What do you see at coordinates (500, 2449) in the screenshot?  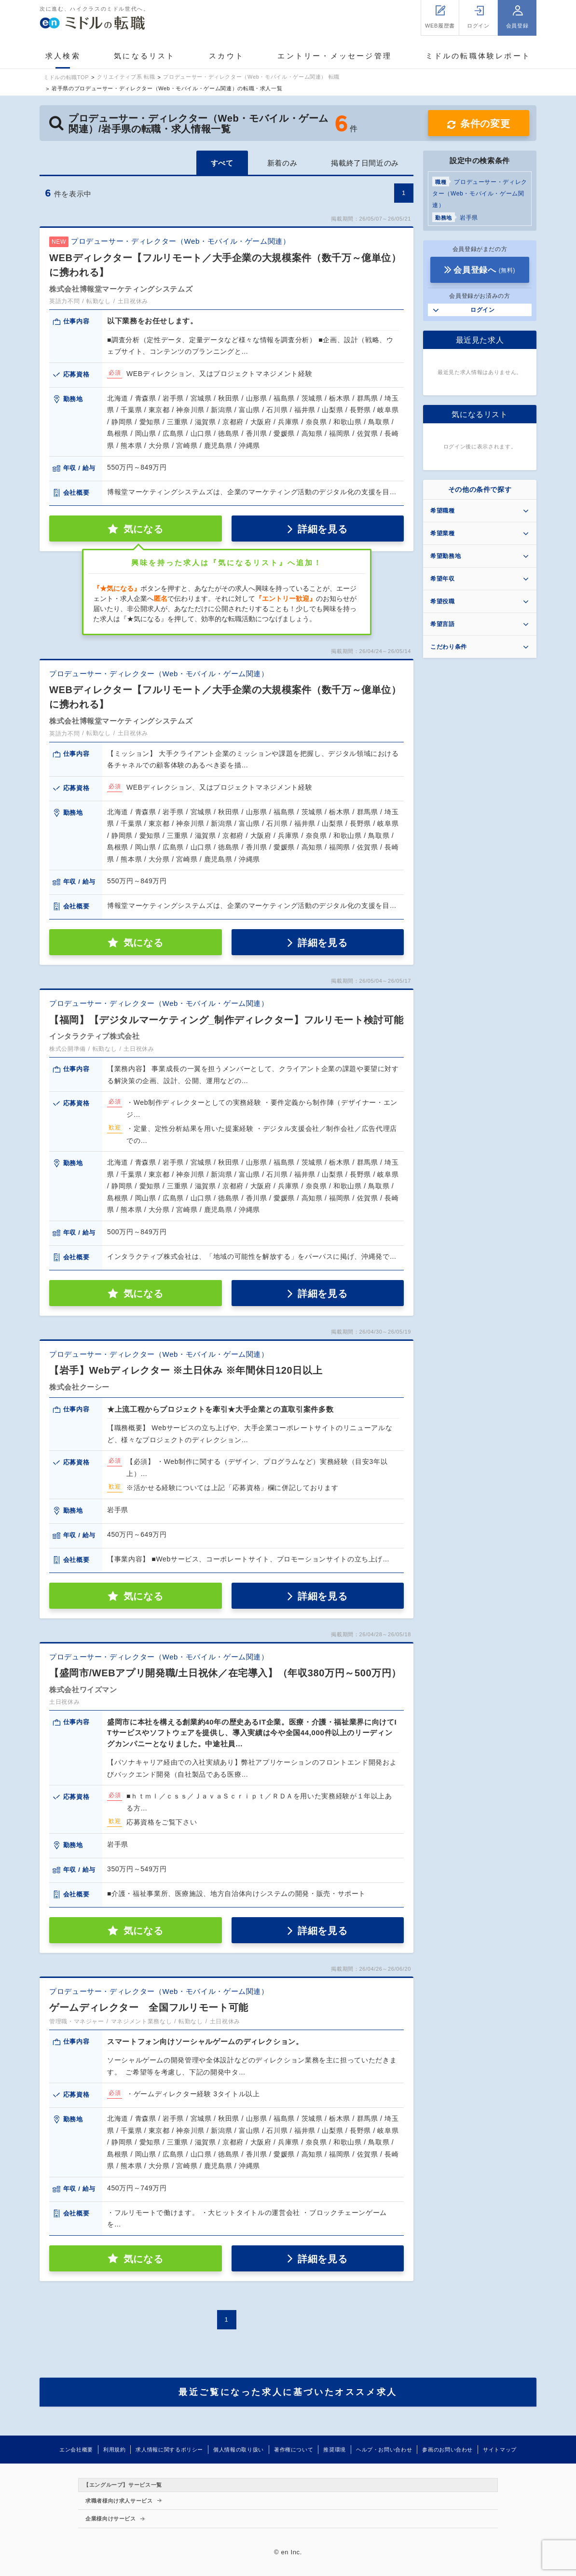 I see `サイトマップ` at bounding box center [500, 2449].